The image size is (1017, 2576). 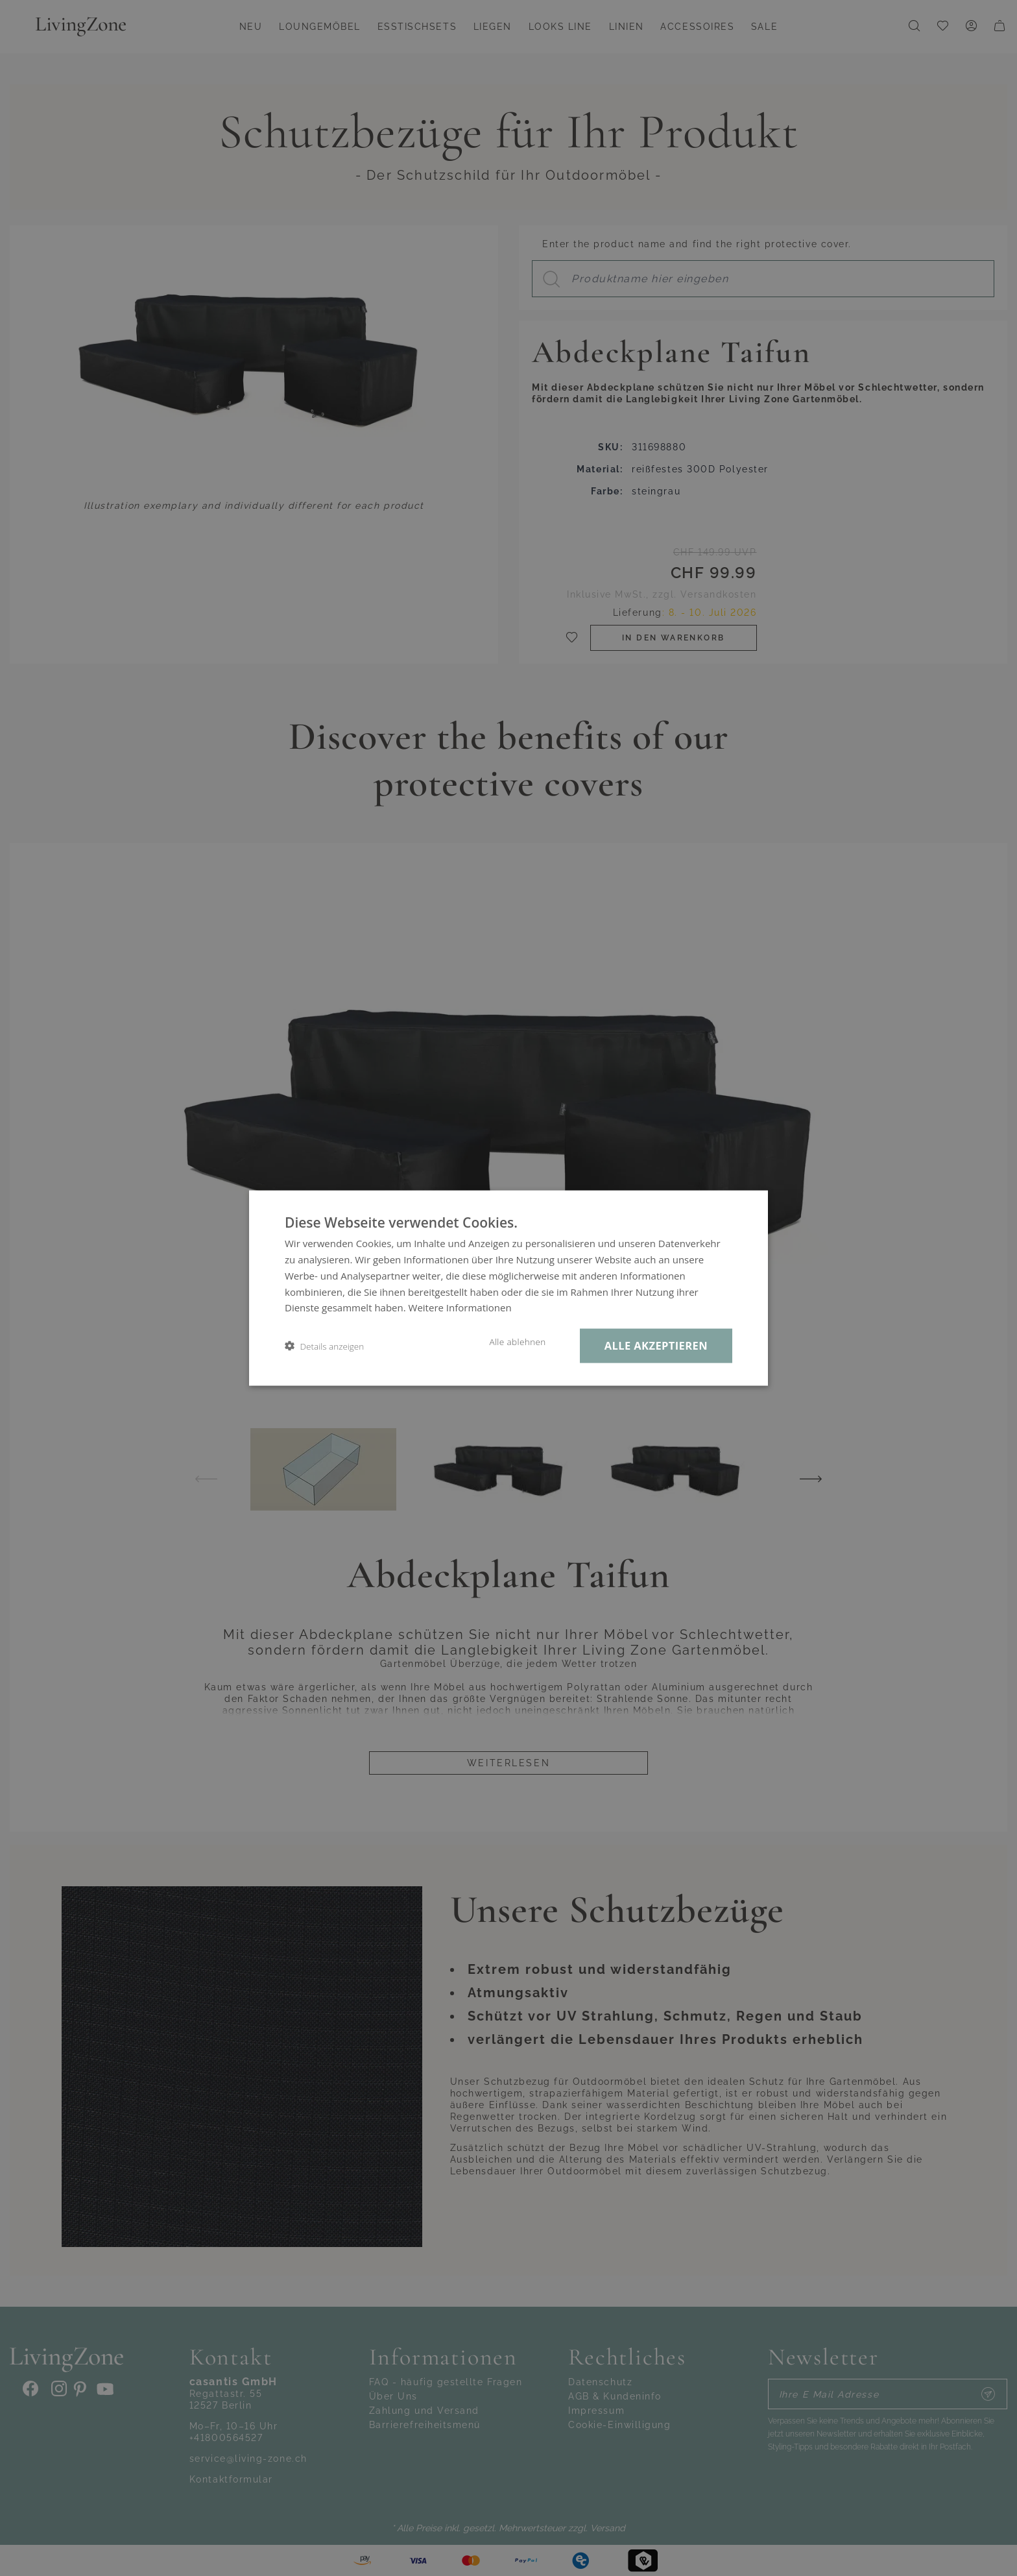 What do you see at coordinates (656, 1345) in the screenshot?
I see `Alle akzeptieren [button]` at bounding box center [656, 1345].